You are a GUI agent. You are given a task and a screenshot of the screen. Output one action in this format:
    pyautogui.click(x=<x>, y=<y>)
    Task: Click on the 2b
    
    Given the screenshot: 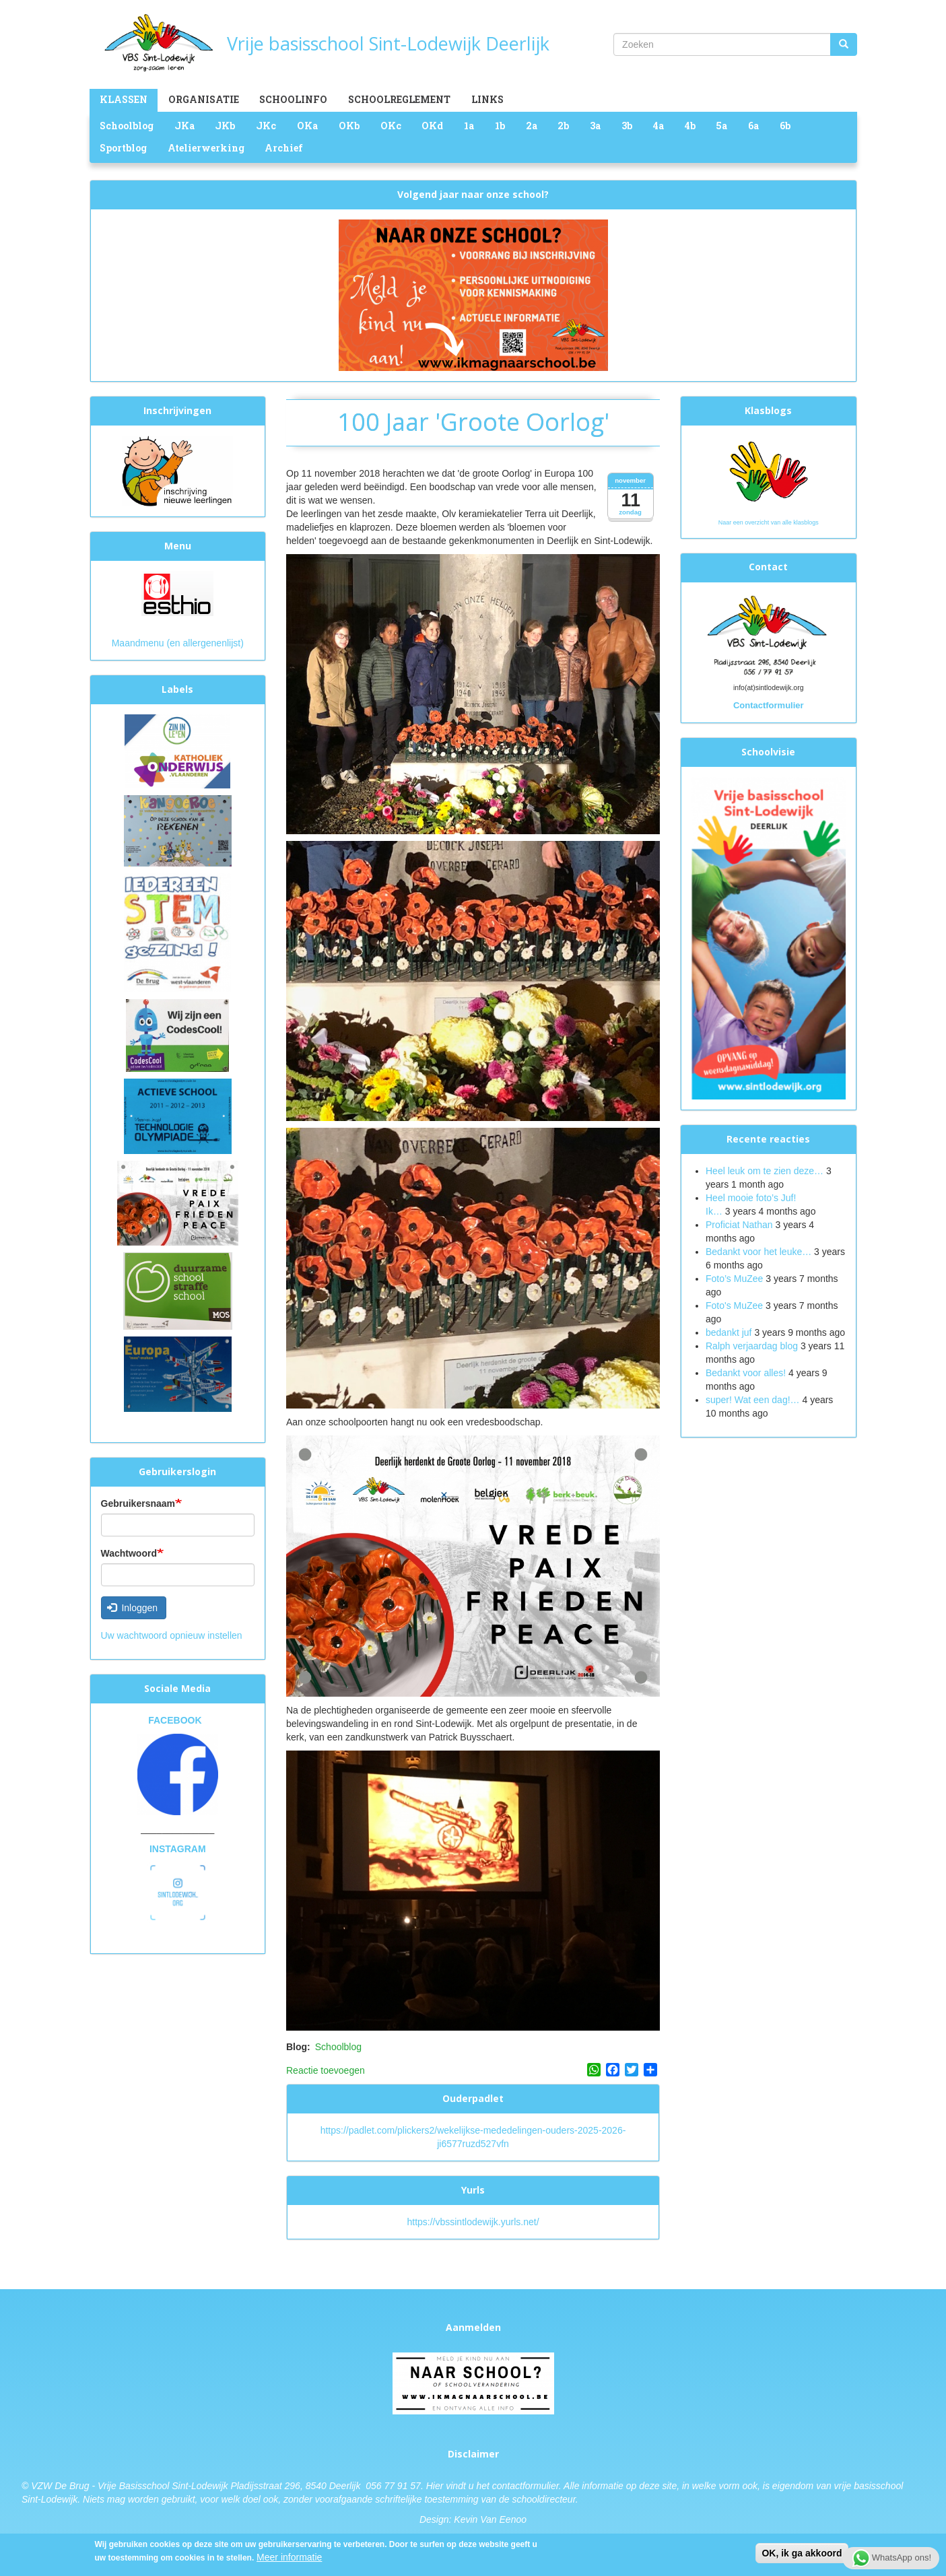 What is the action you would take?
    pyautogui.click(x=563, y=125)
    